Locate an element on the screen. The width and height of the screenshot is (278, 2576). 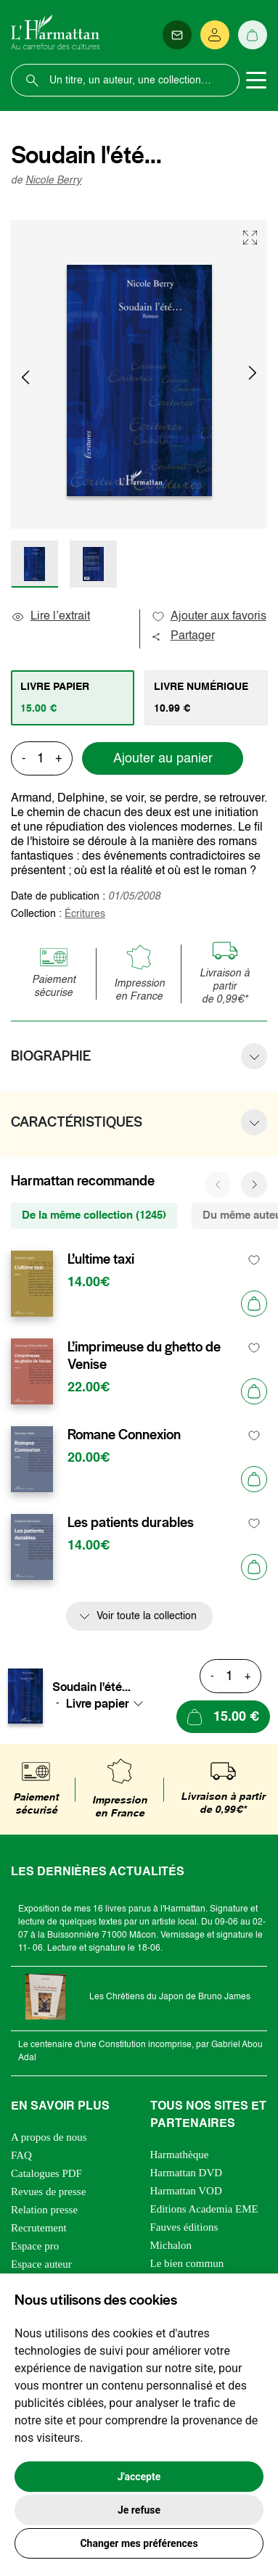
Espace pro is located at coordinates (35, 2246).